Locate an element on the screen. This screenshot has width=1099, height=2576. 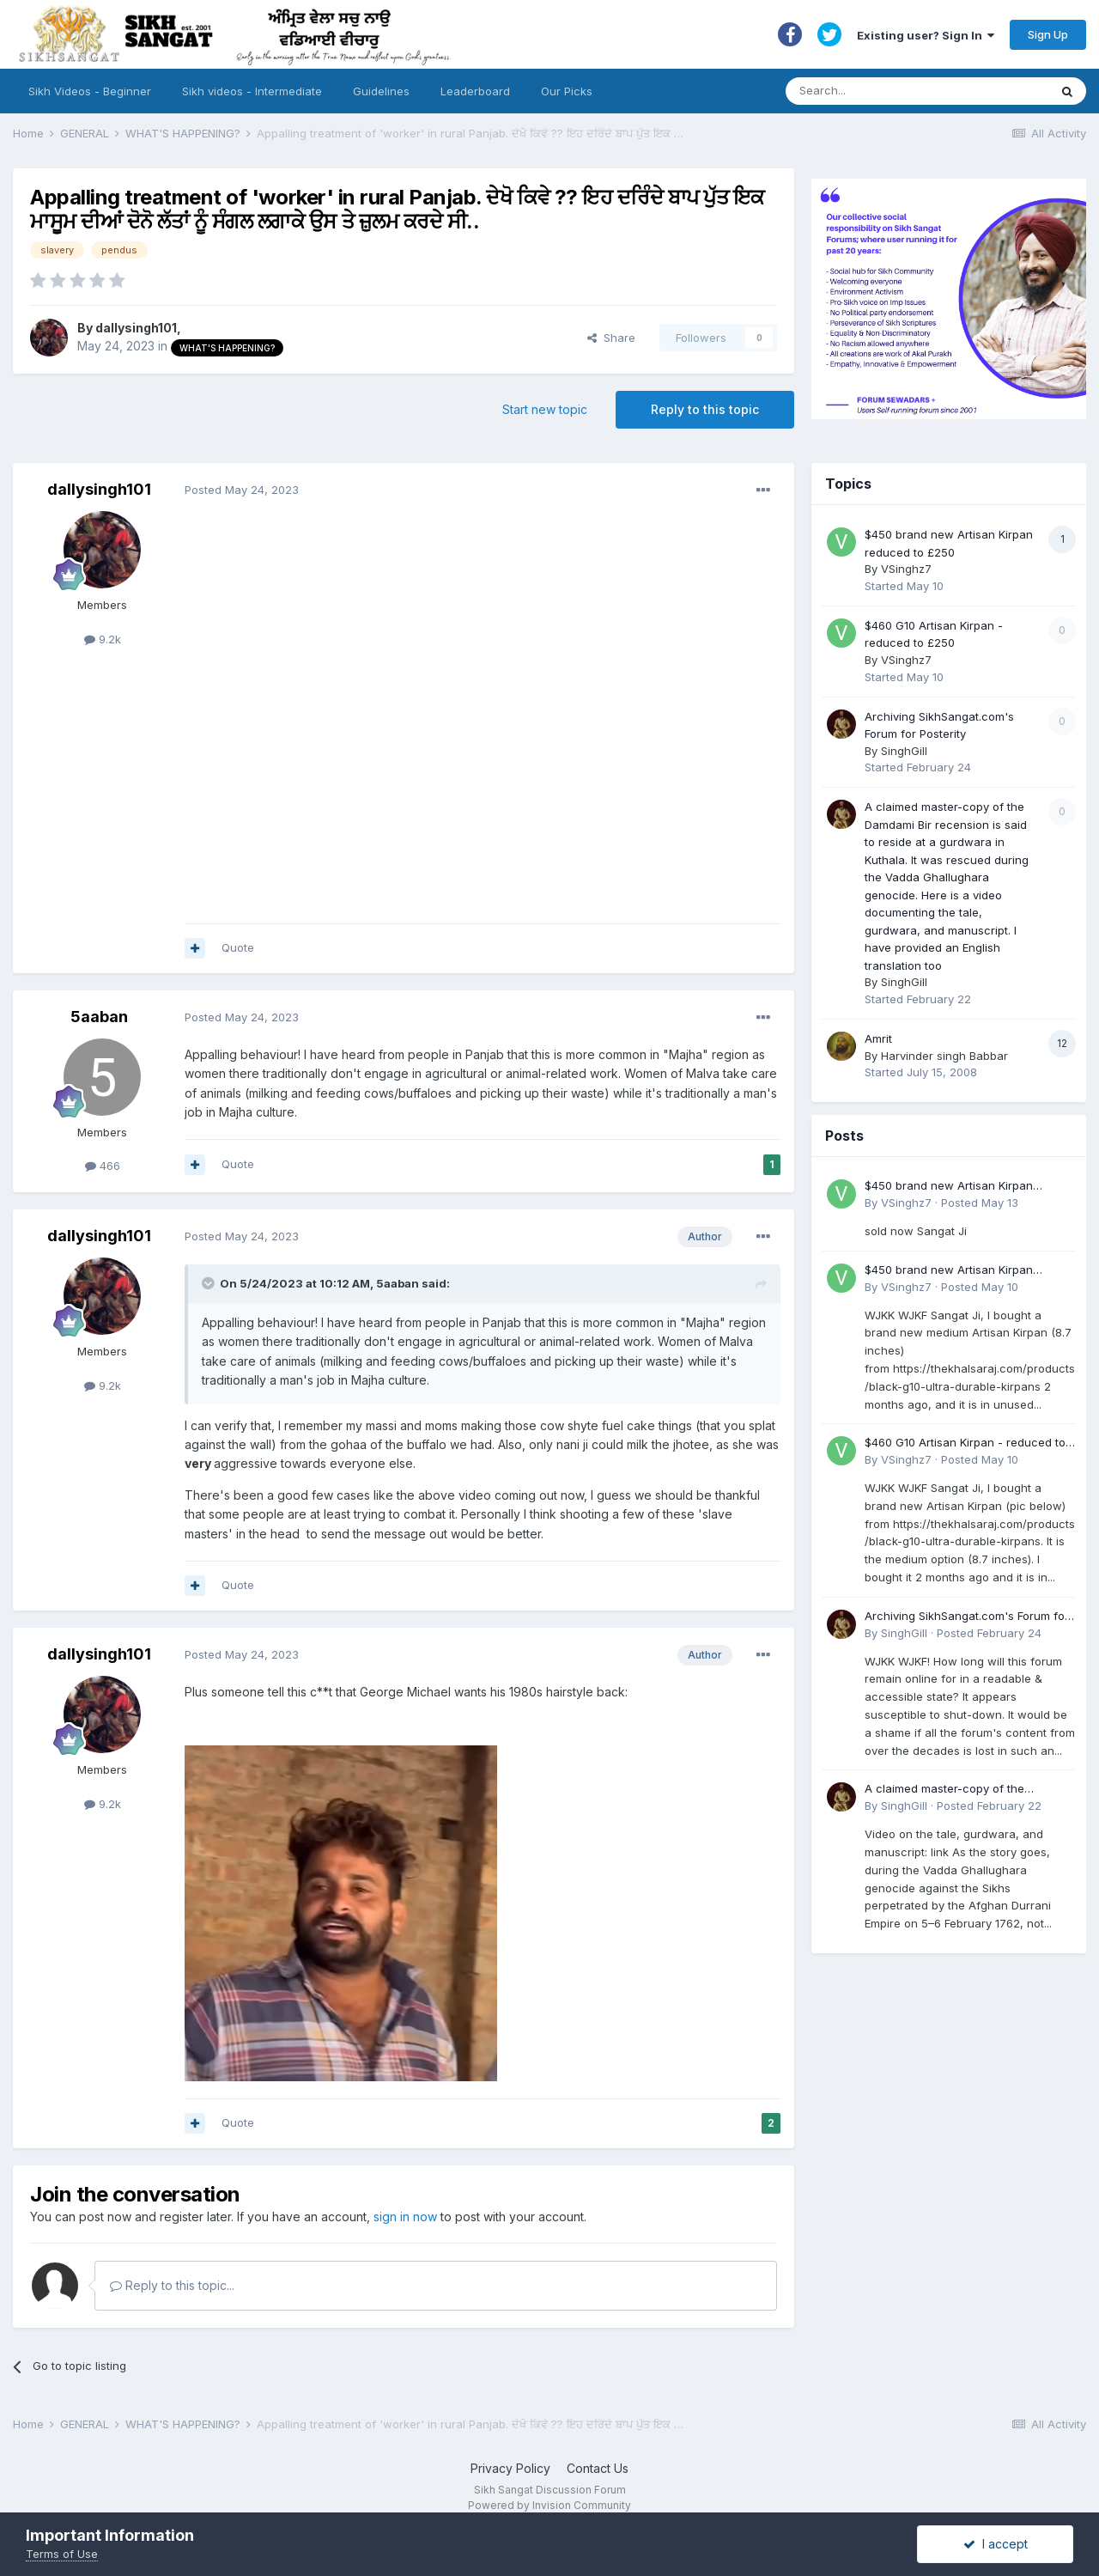
Harvinder singh Babbar is located at coordinates (944, 1056).